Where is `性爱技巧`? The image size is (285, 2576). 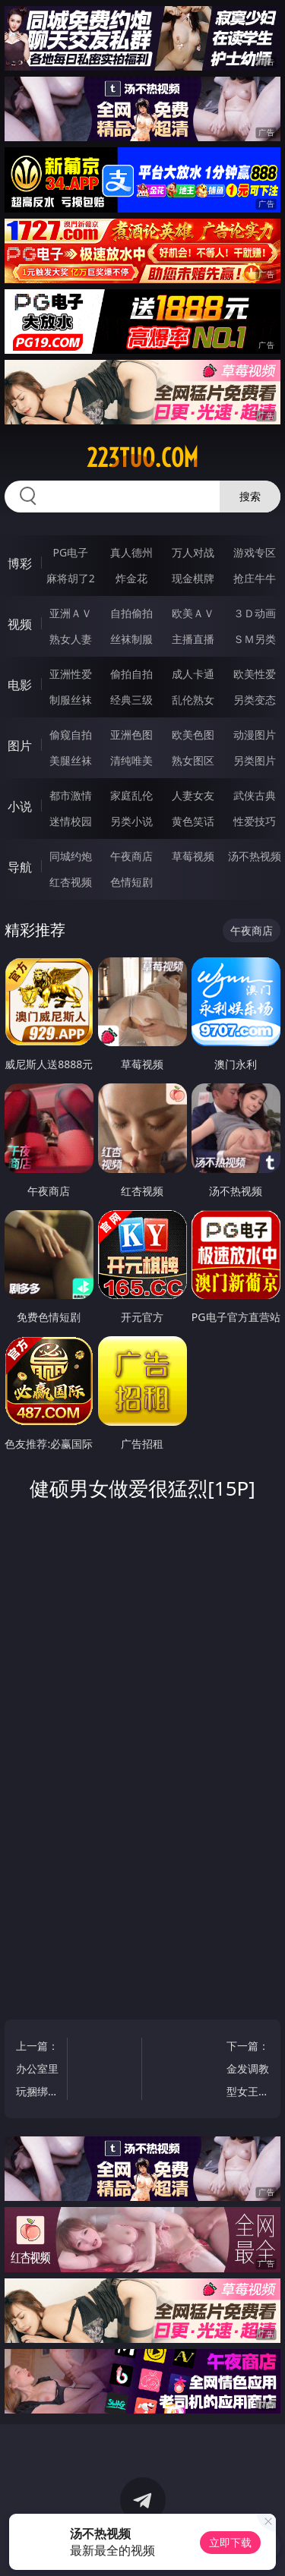 性爱技巧 is located at coordinates (254, 821).